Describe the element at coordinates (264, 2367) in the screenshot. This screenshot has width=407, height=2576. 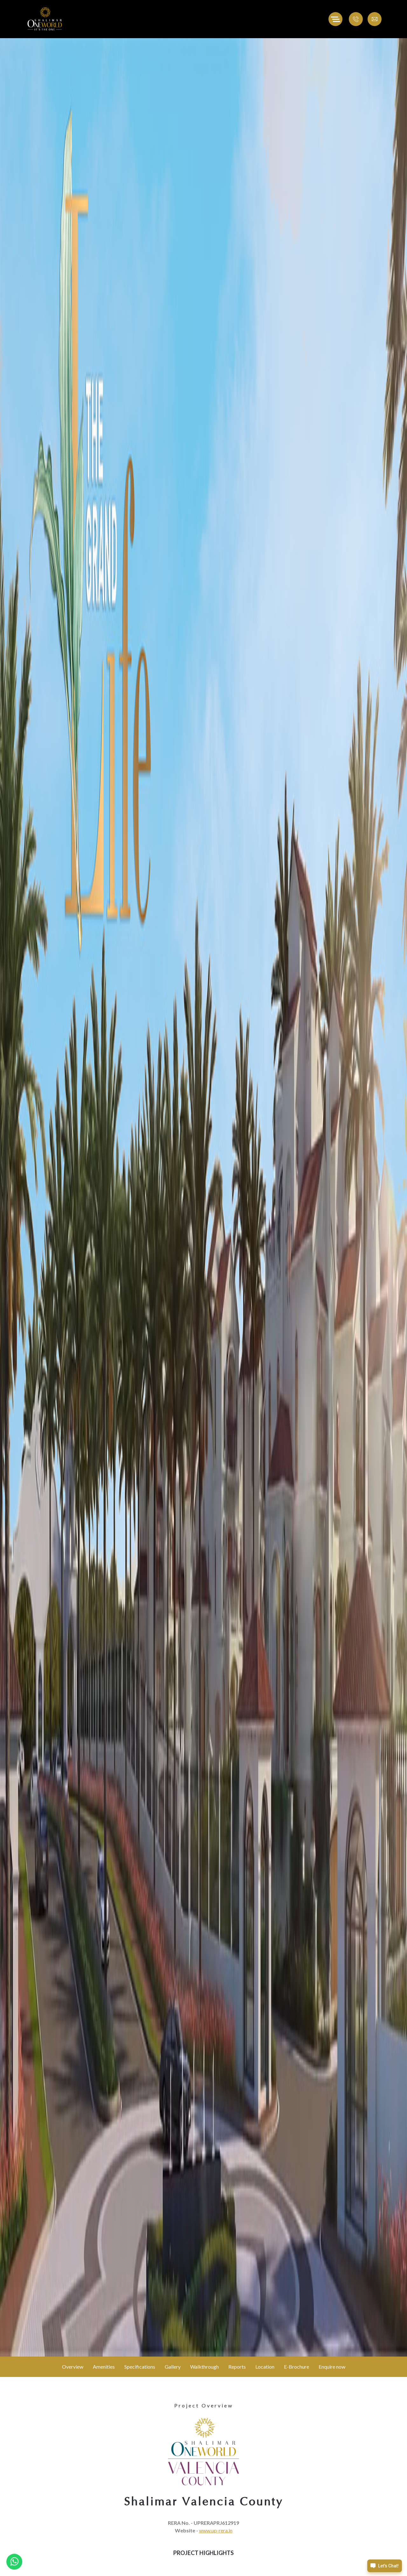
I see `Location` at that location.